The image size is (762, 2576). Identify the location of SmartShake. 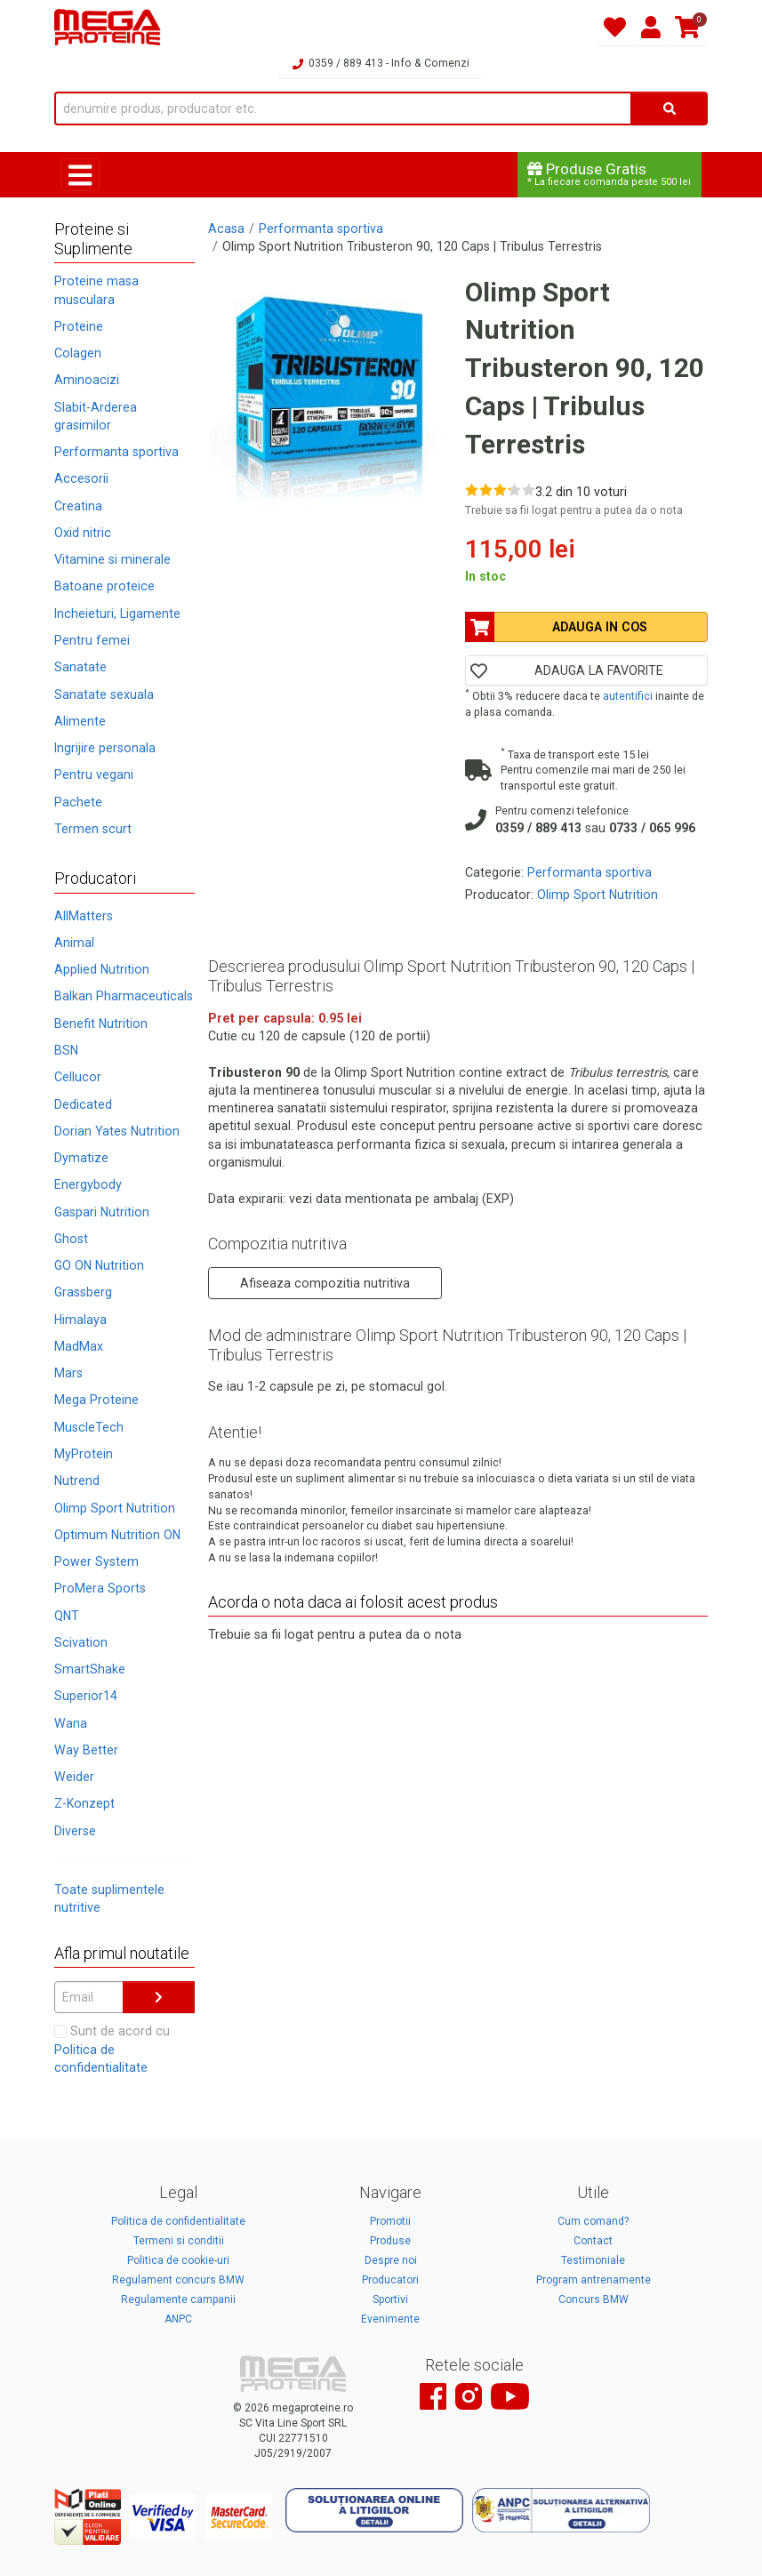
(89, 1669).